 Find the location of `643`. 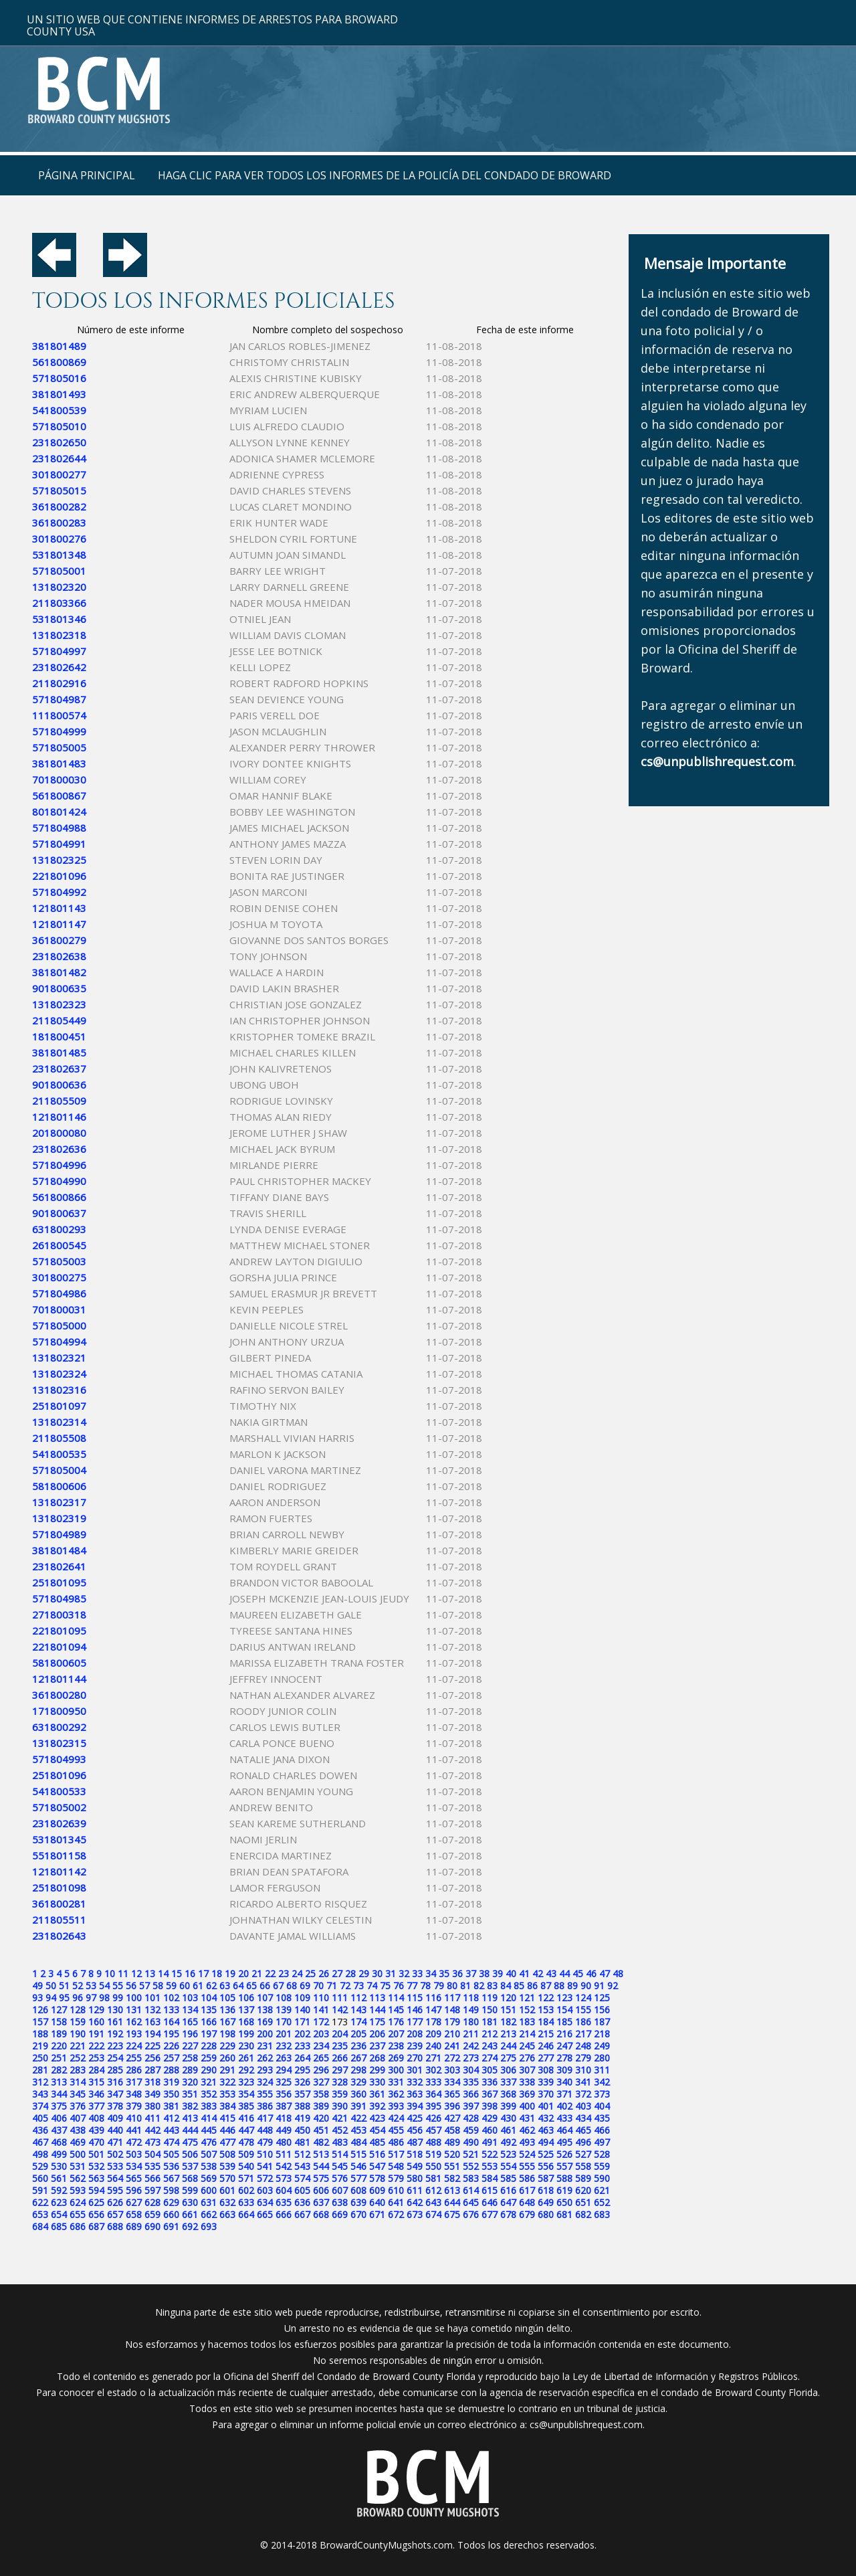

643 is located at coordinates (433, 2202).